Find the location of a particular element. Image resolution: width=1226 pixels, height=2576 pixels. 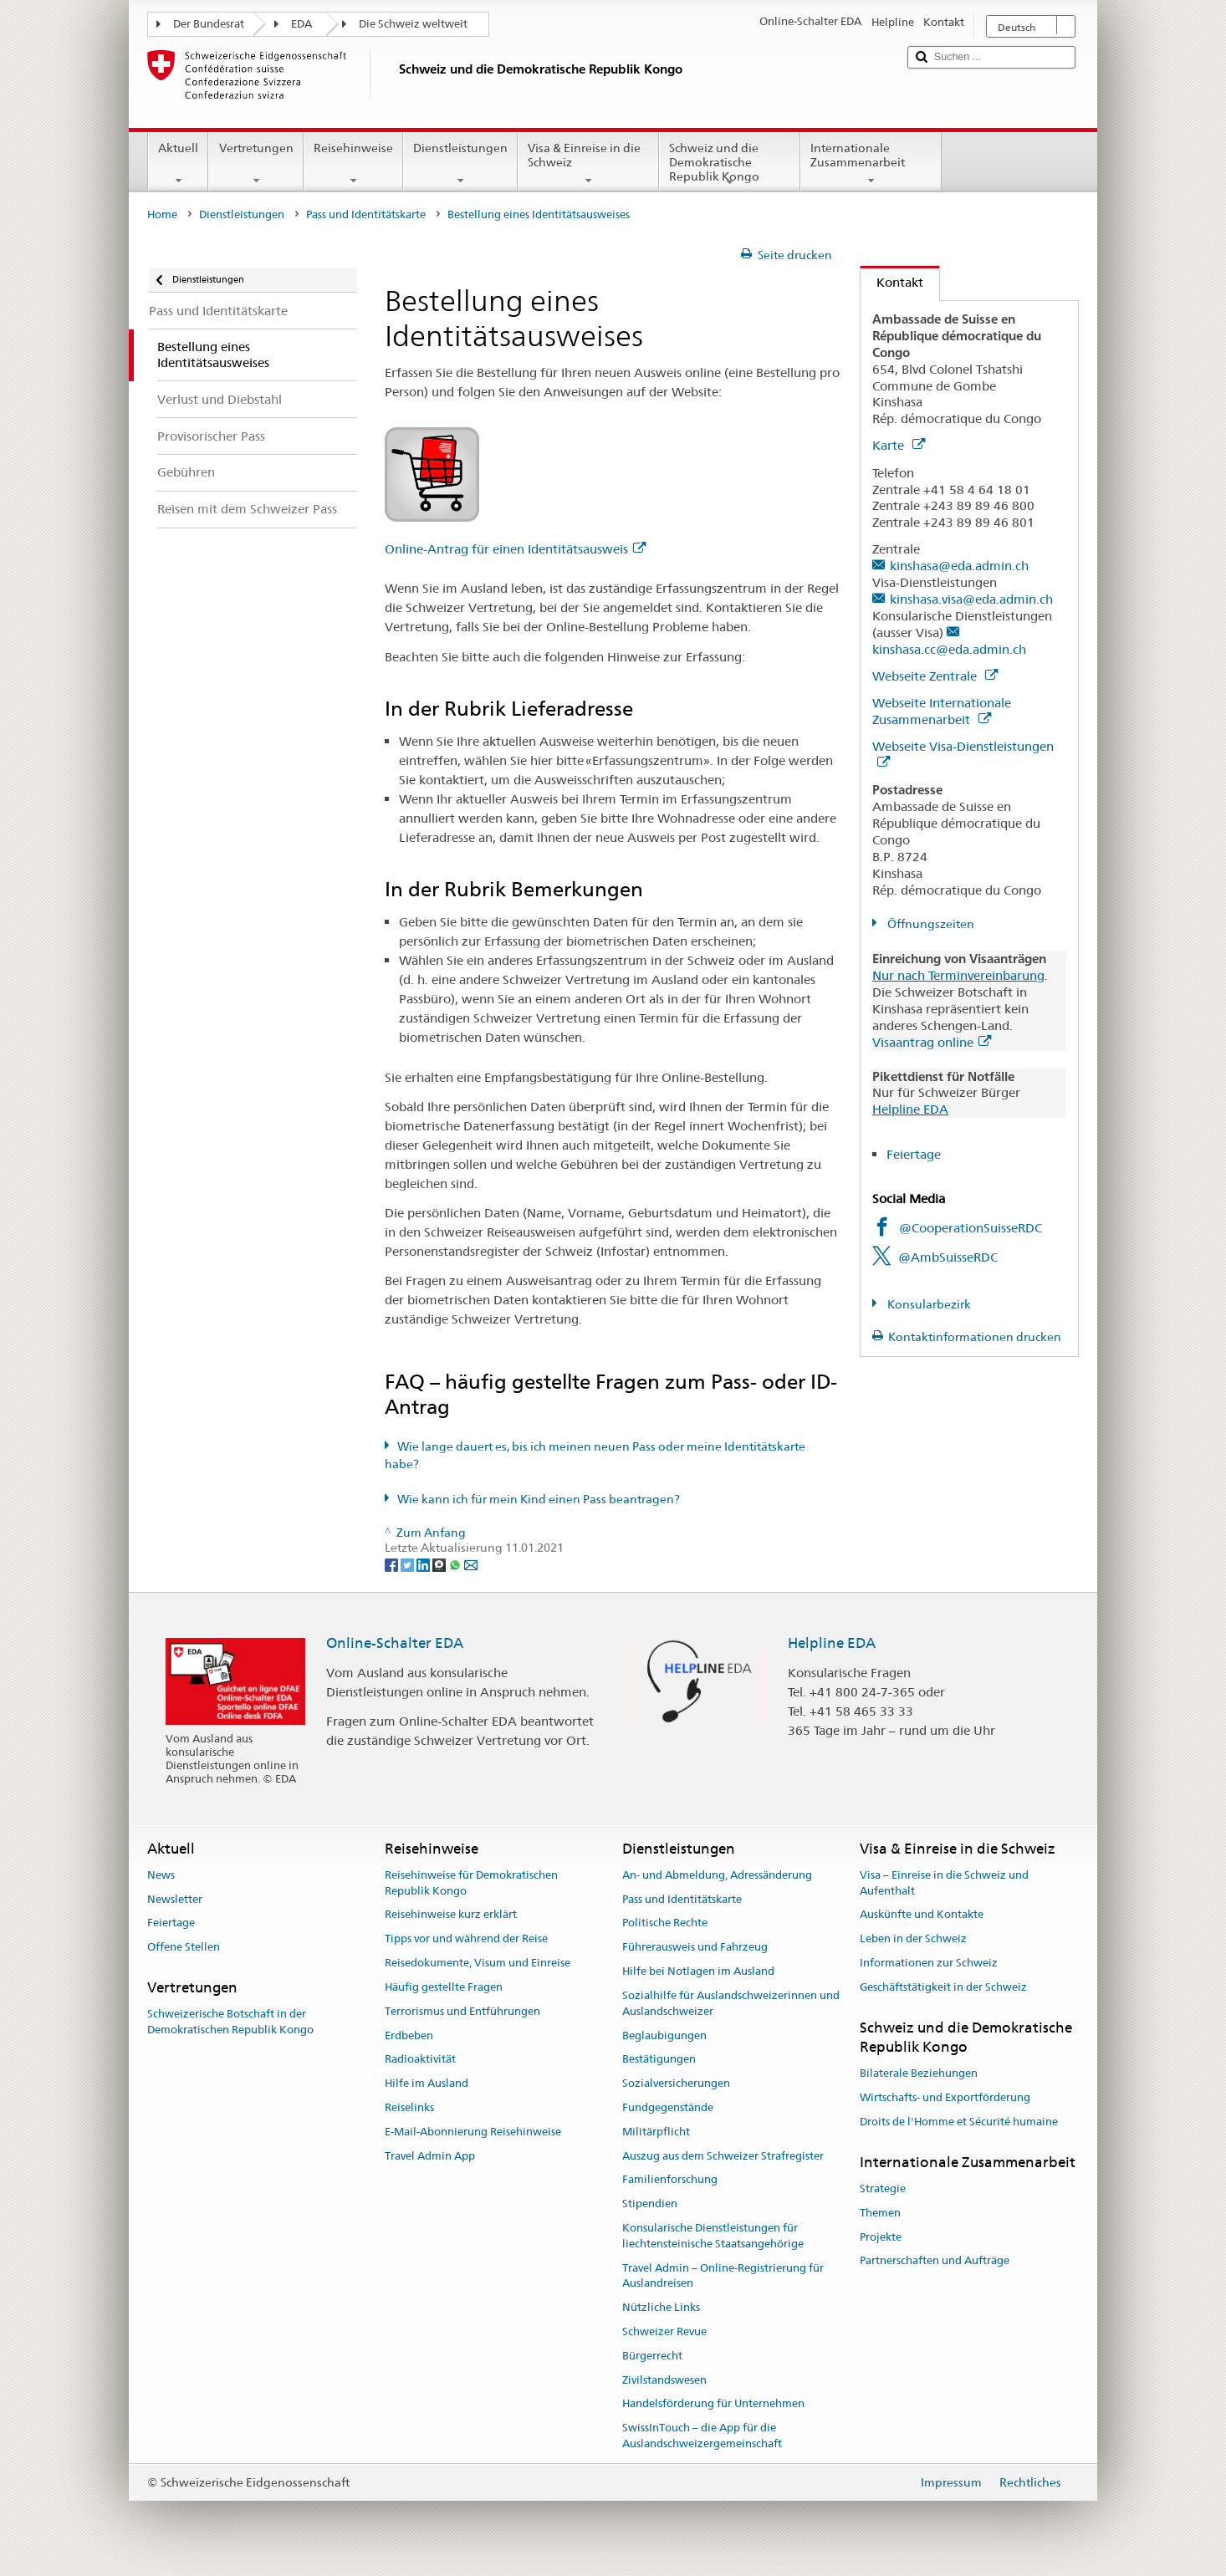

@AmbSuisseRDC is located at coordinates (948, 1257).